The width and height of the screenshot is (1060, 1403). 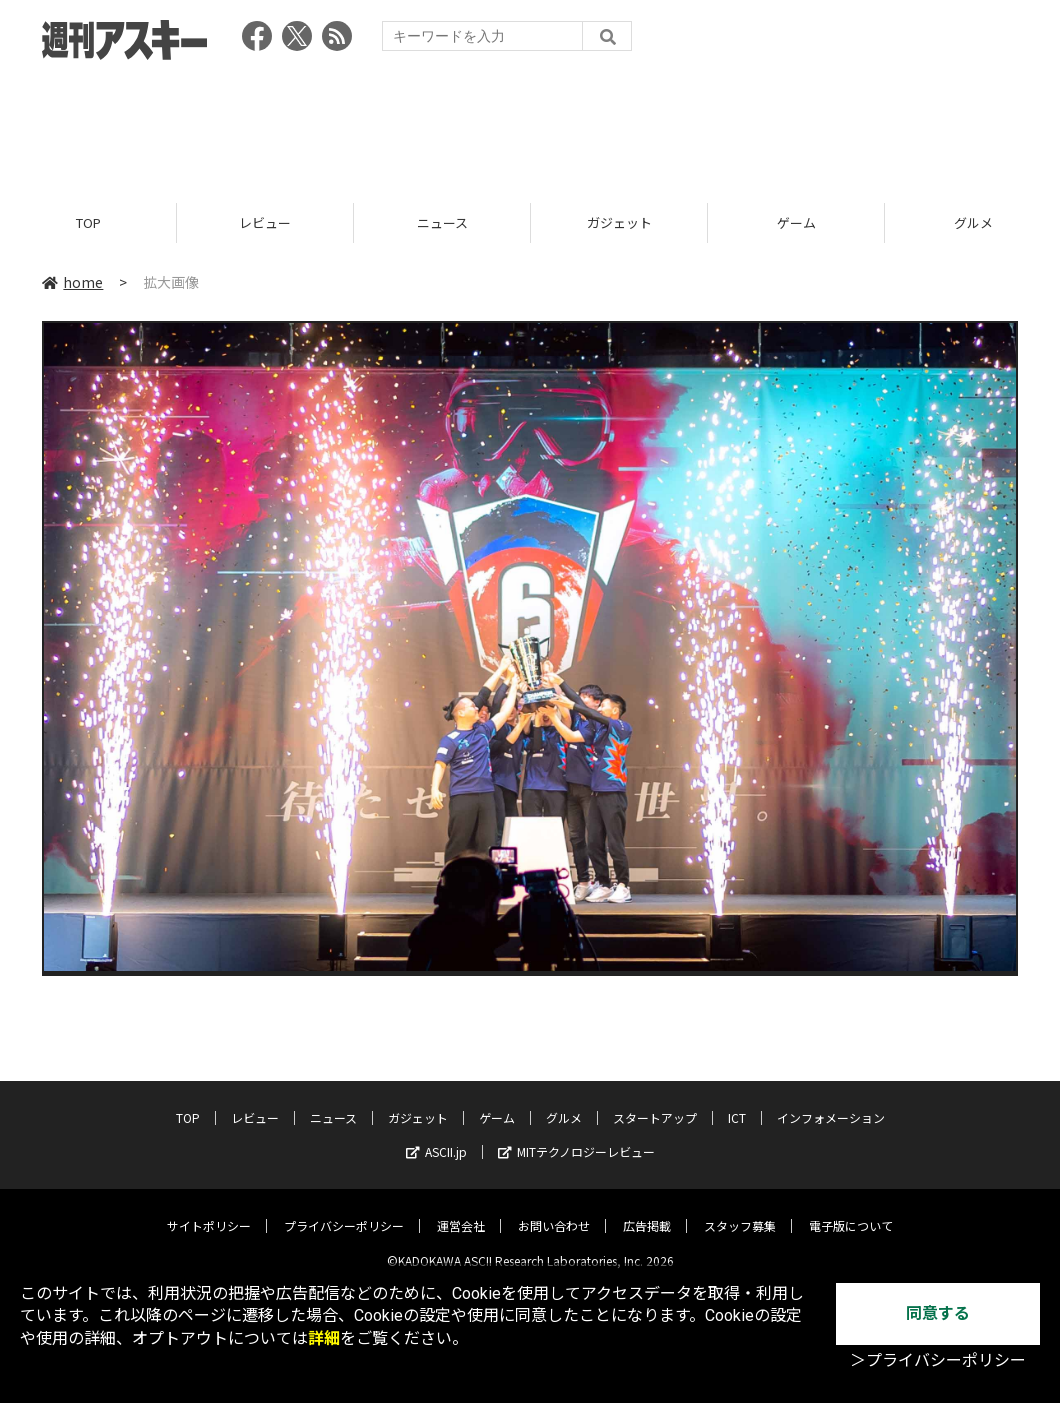 I want to click on 詳細, so click(x=324, y=1338).